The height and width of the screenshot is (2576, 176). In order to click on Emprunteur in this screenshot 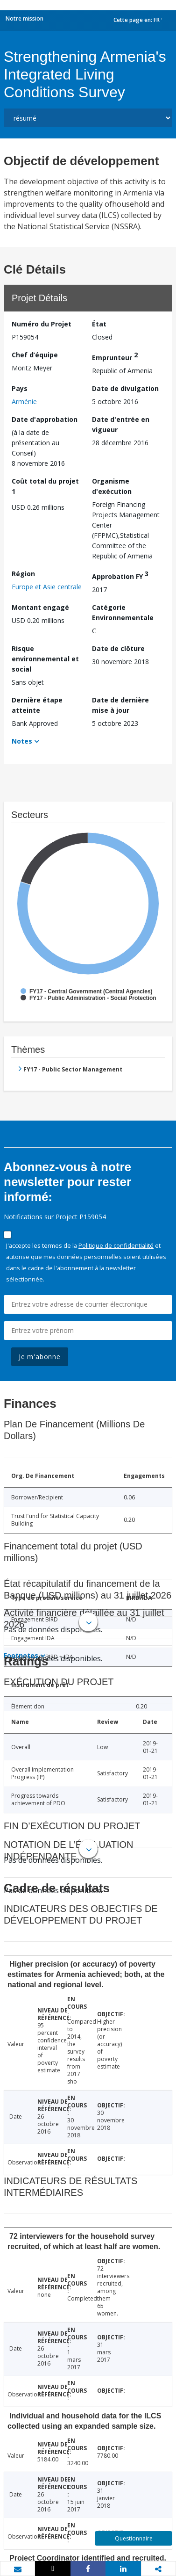, I will do `click(115, 356)`.